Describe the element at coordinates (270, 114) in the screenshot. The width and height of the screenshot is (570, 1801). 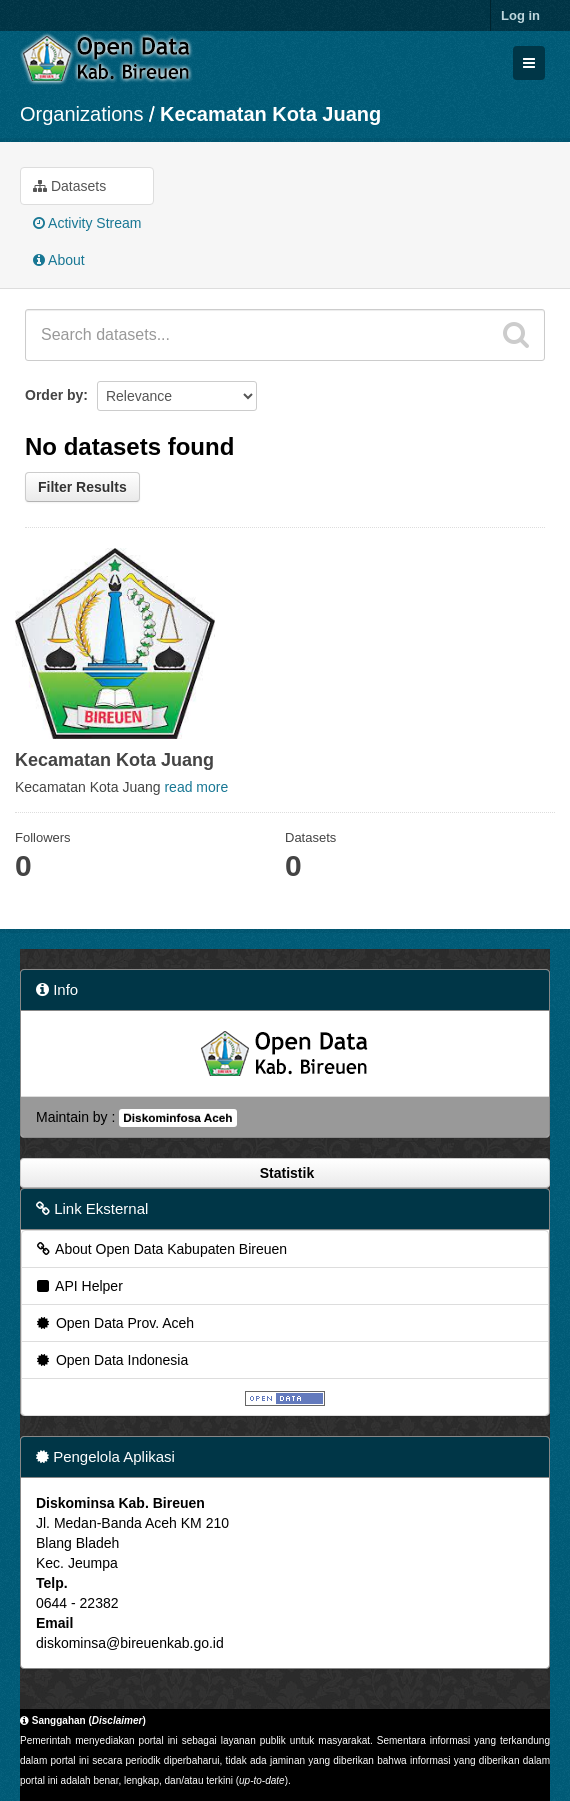
I see `Kecamatan Kota Juang` at that location.